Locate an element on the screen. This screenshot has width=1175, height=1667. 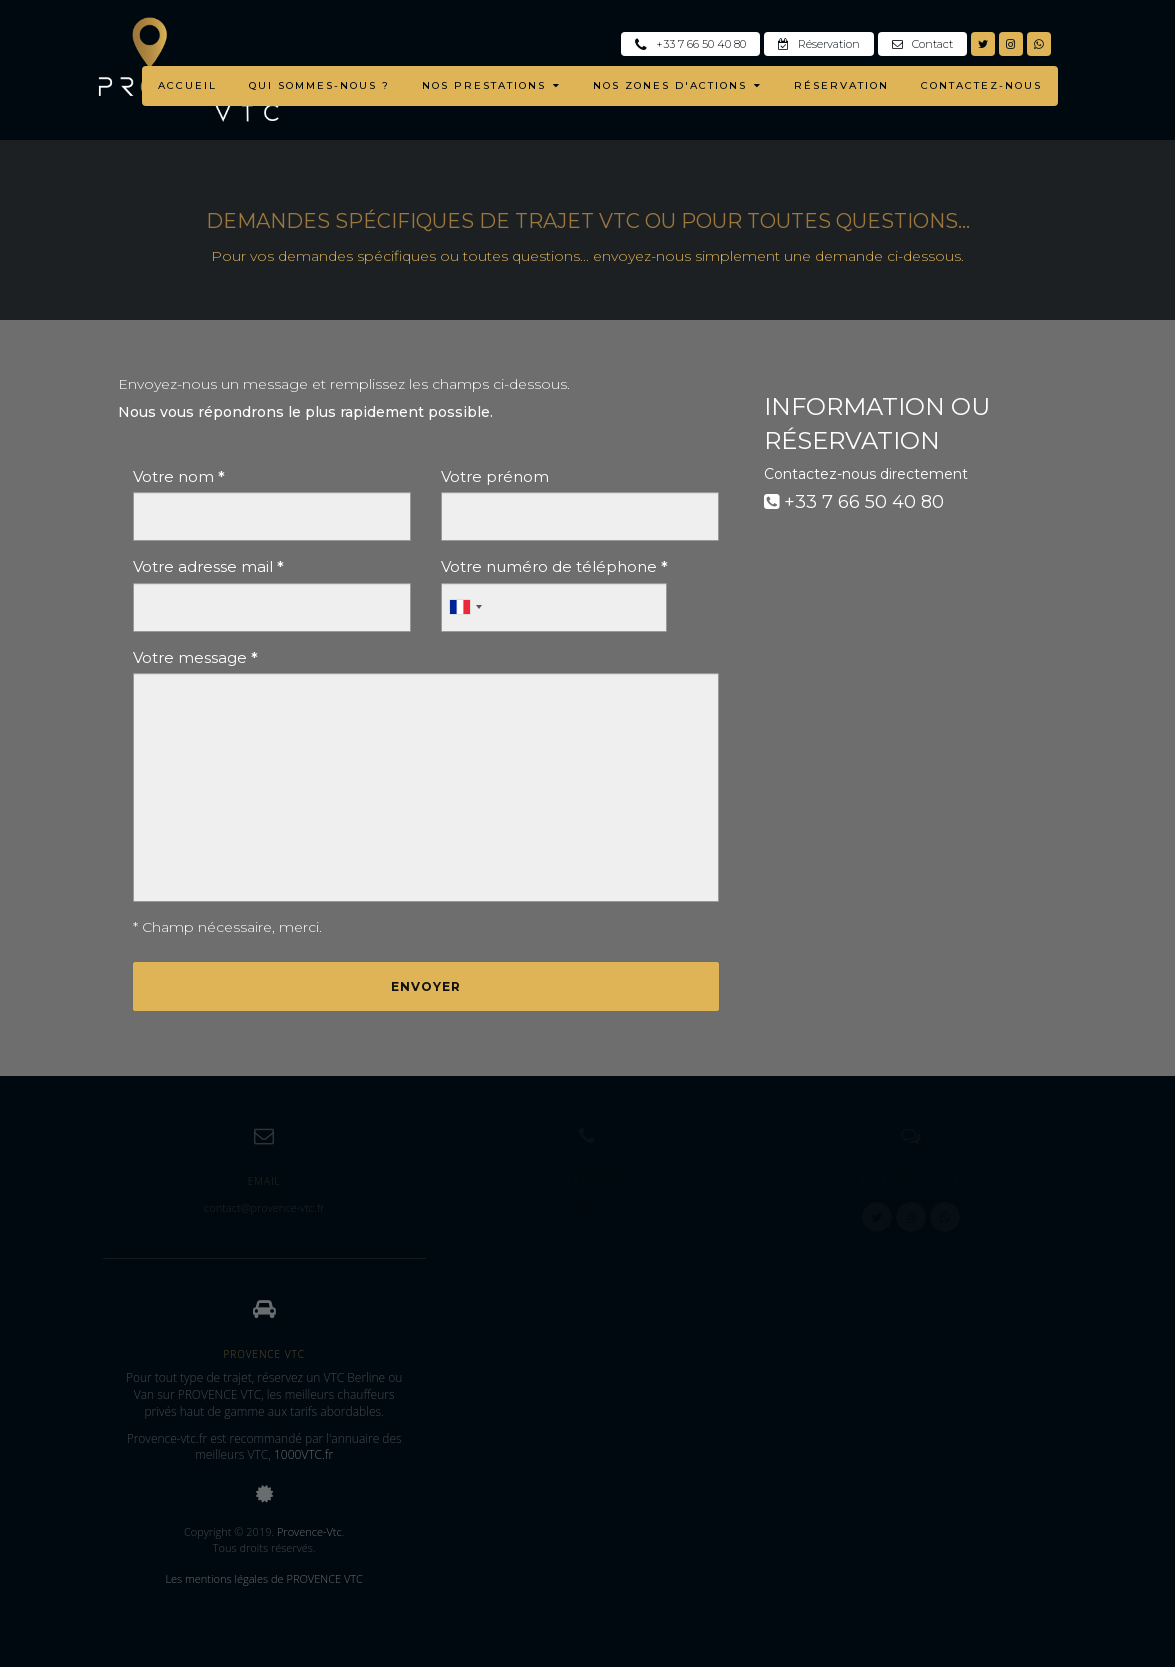
Votre adresse mail is located at coordinates (208, 566).